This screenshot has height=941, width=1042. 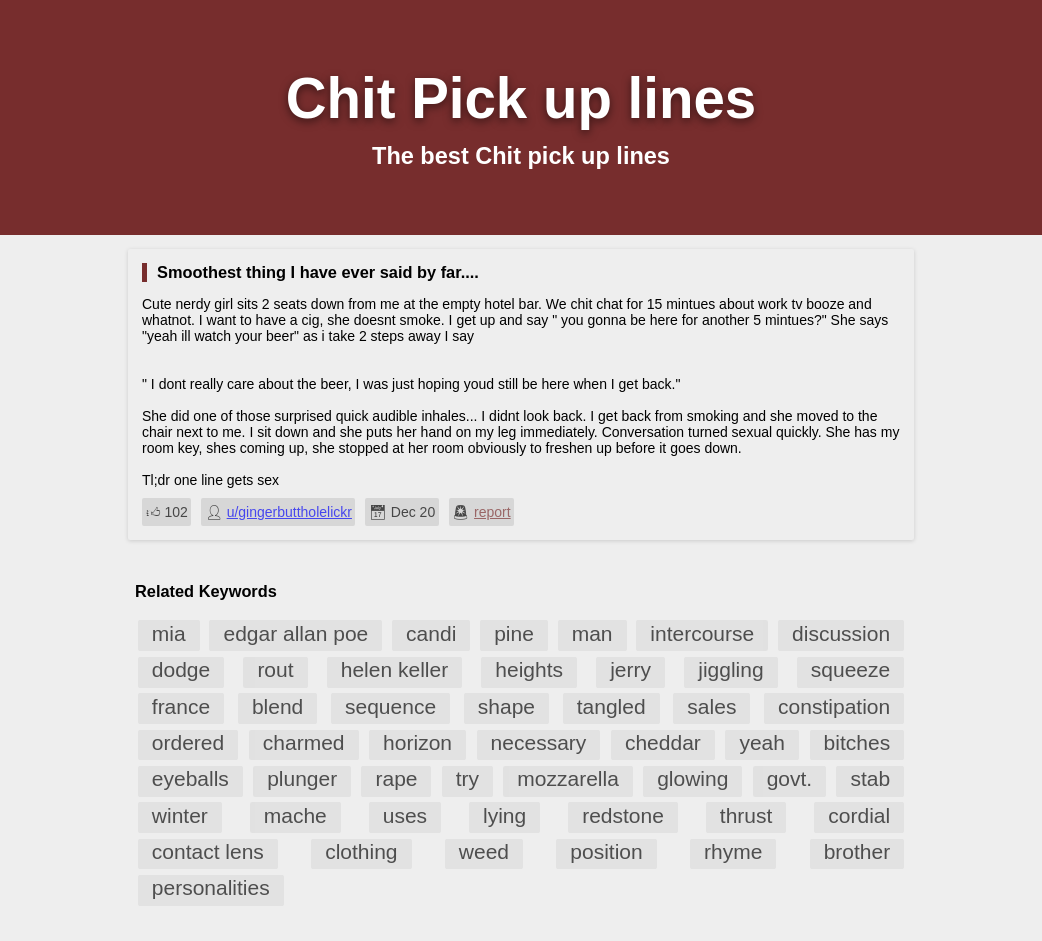 What do you see at coordinates (702, 633) in the screenshot?
I see `intercourse` at bounding box center [702, 633].